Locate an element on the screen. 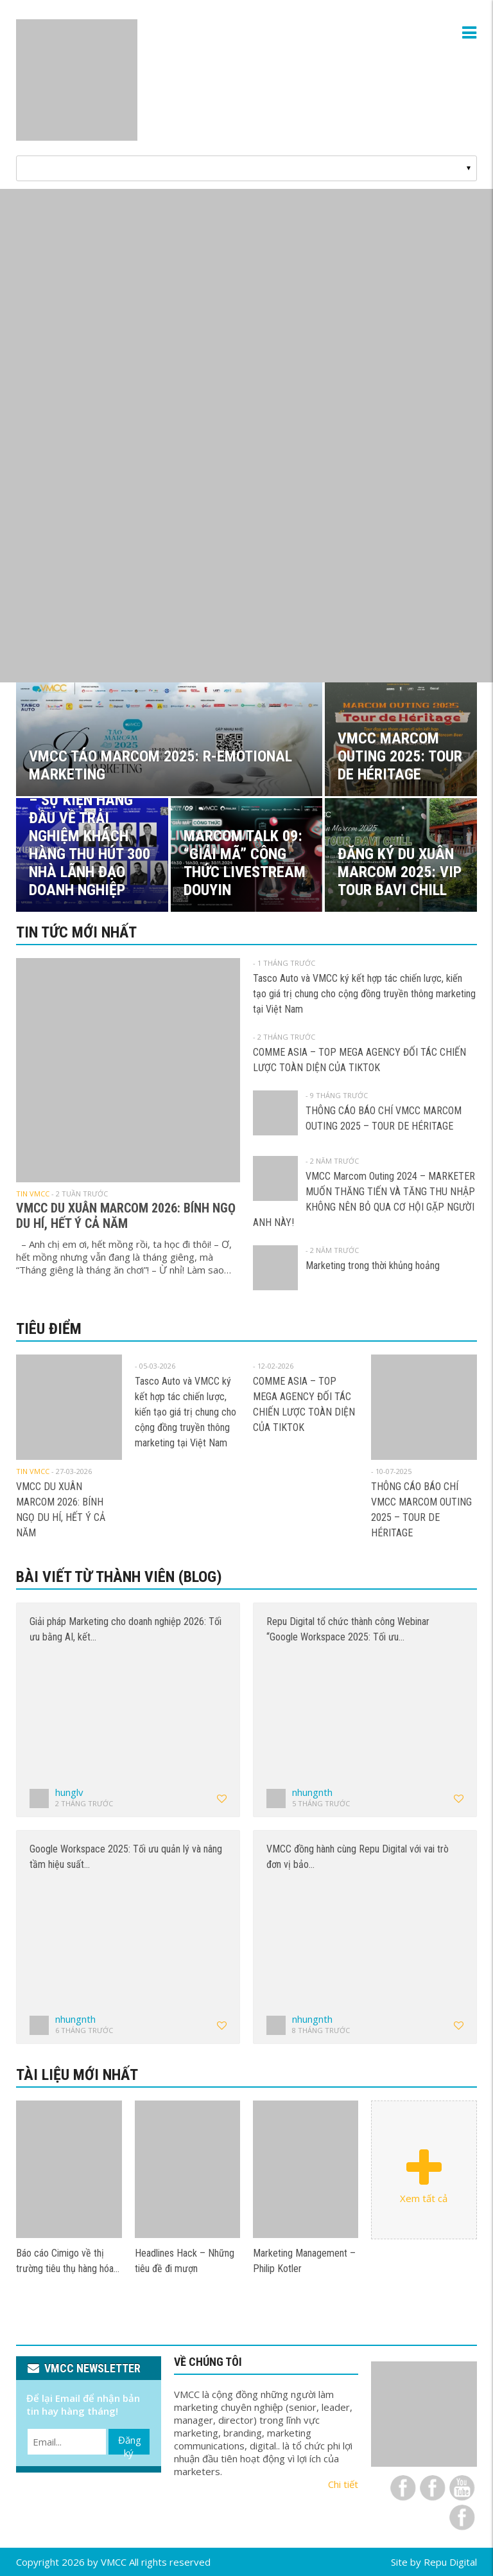 The width and height of the screenshot is (493, 2576). Bài viết từ thành viên (Blog) is located at coordinates (119, 1577).